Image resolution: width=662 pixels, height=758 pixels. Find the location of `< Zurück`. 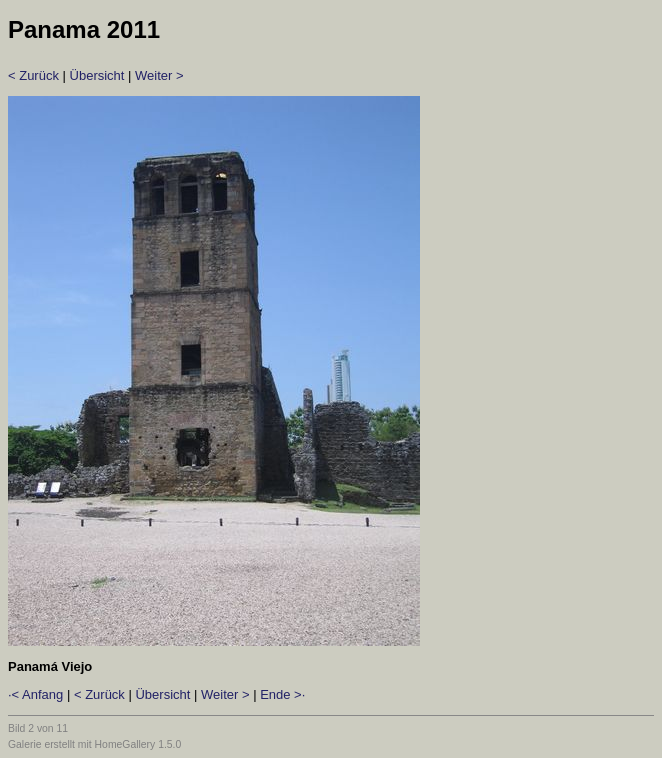

< Zurück is located at coordinates (33, 75).